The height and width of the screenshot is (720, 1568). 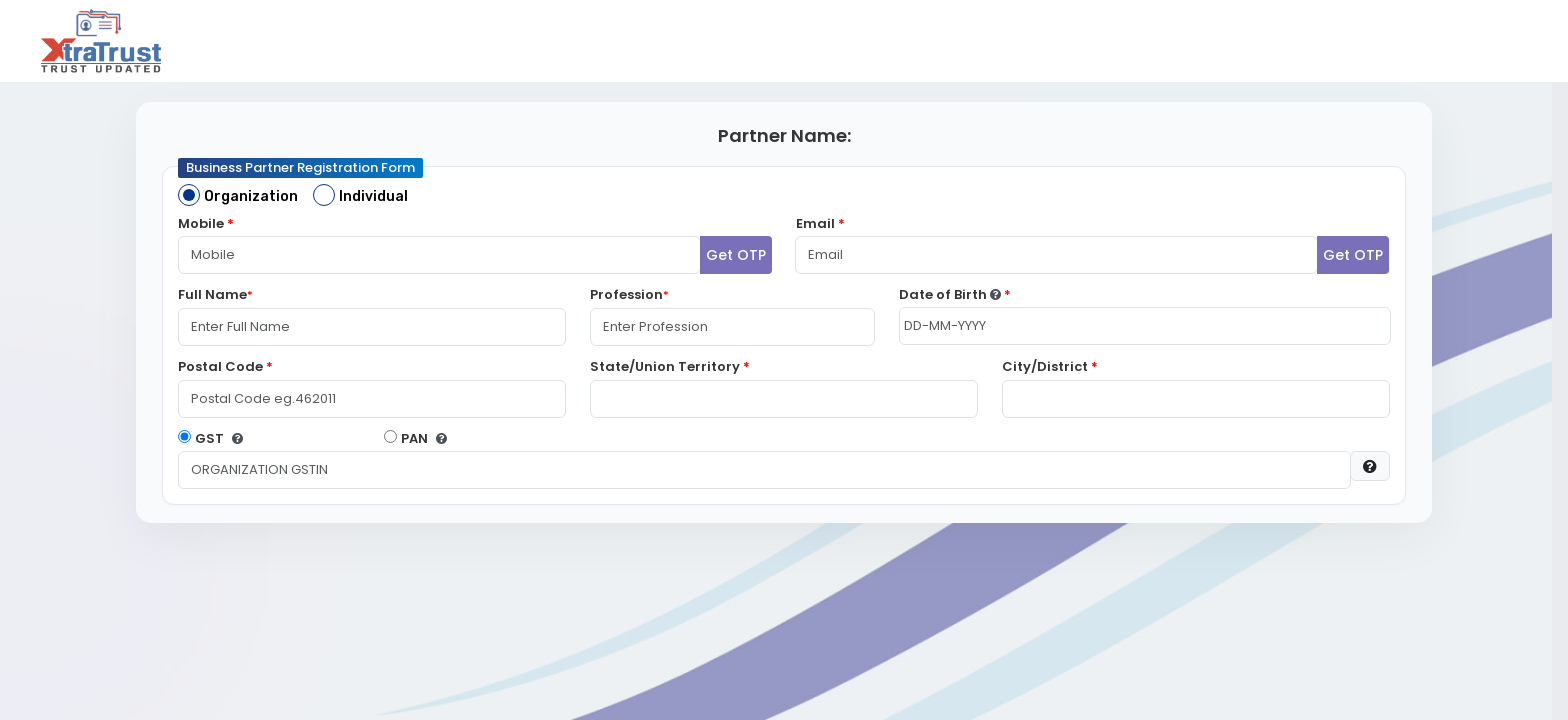 I want to click on Postal Code, so click(x=225, y=366).